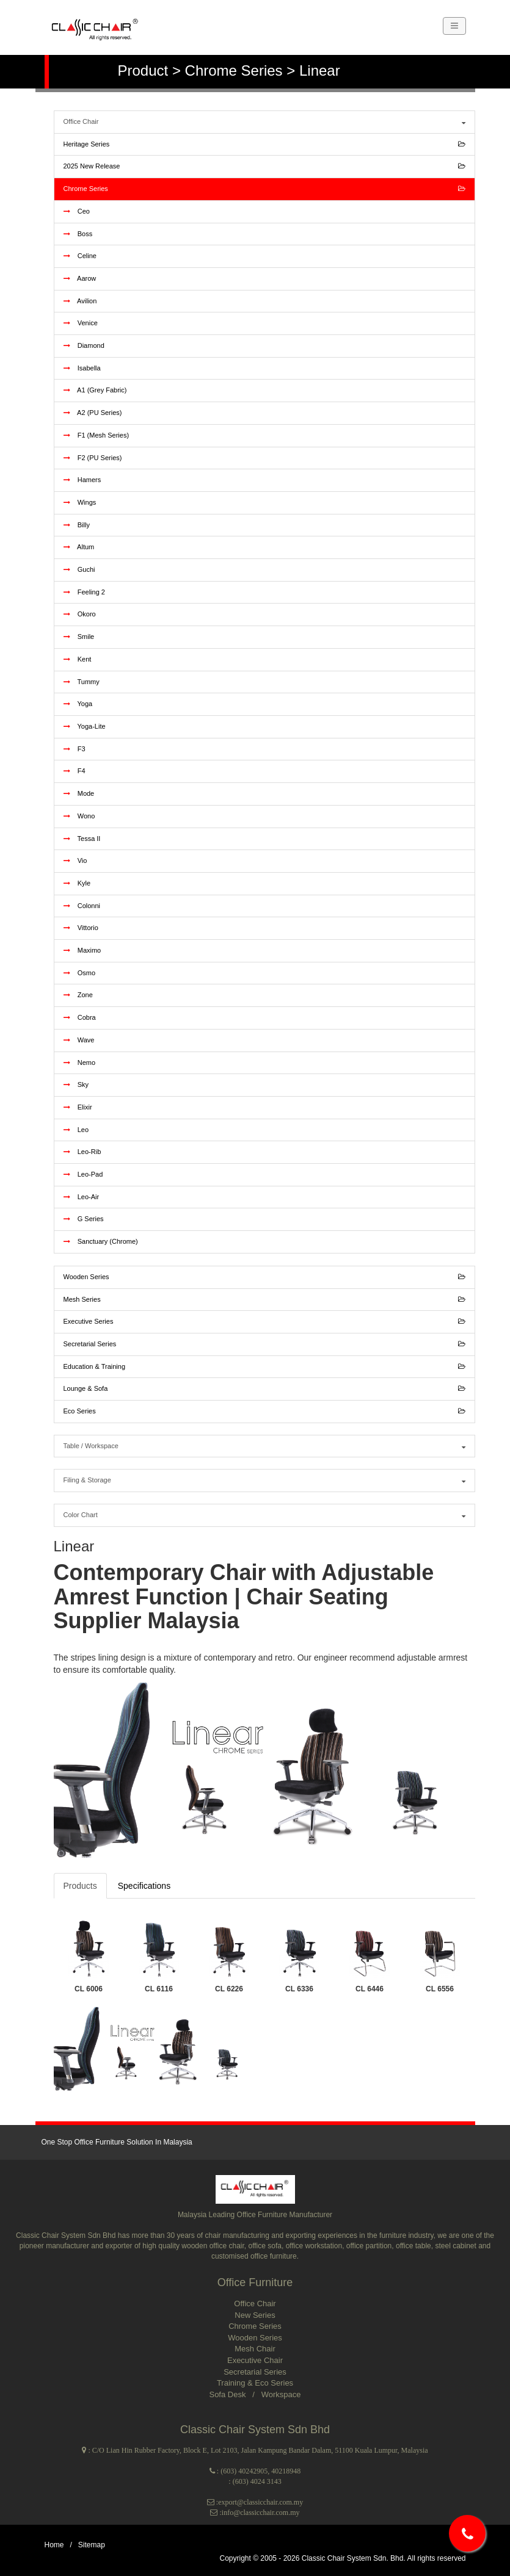  What do you see at coordinates (255, 2382) in the screenshot?
I see `Training & Eco Series` at bounding box center [255, 2382].